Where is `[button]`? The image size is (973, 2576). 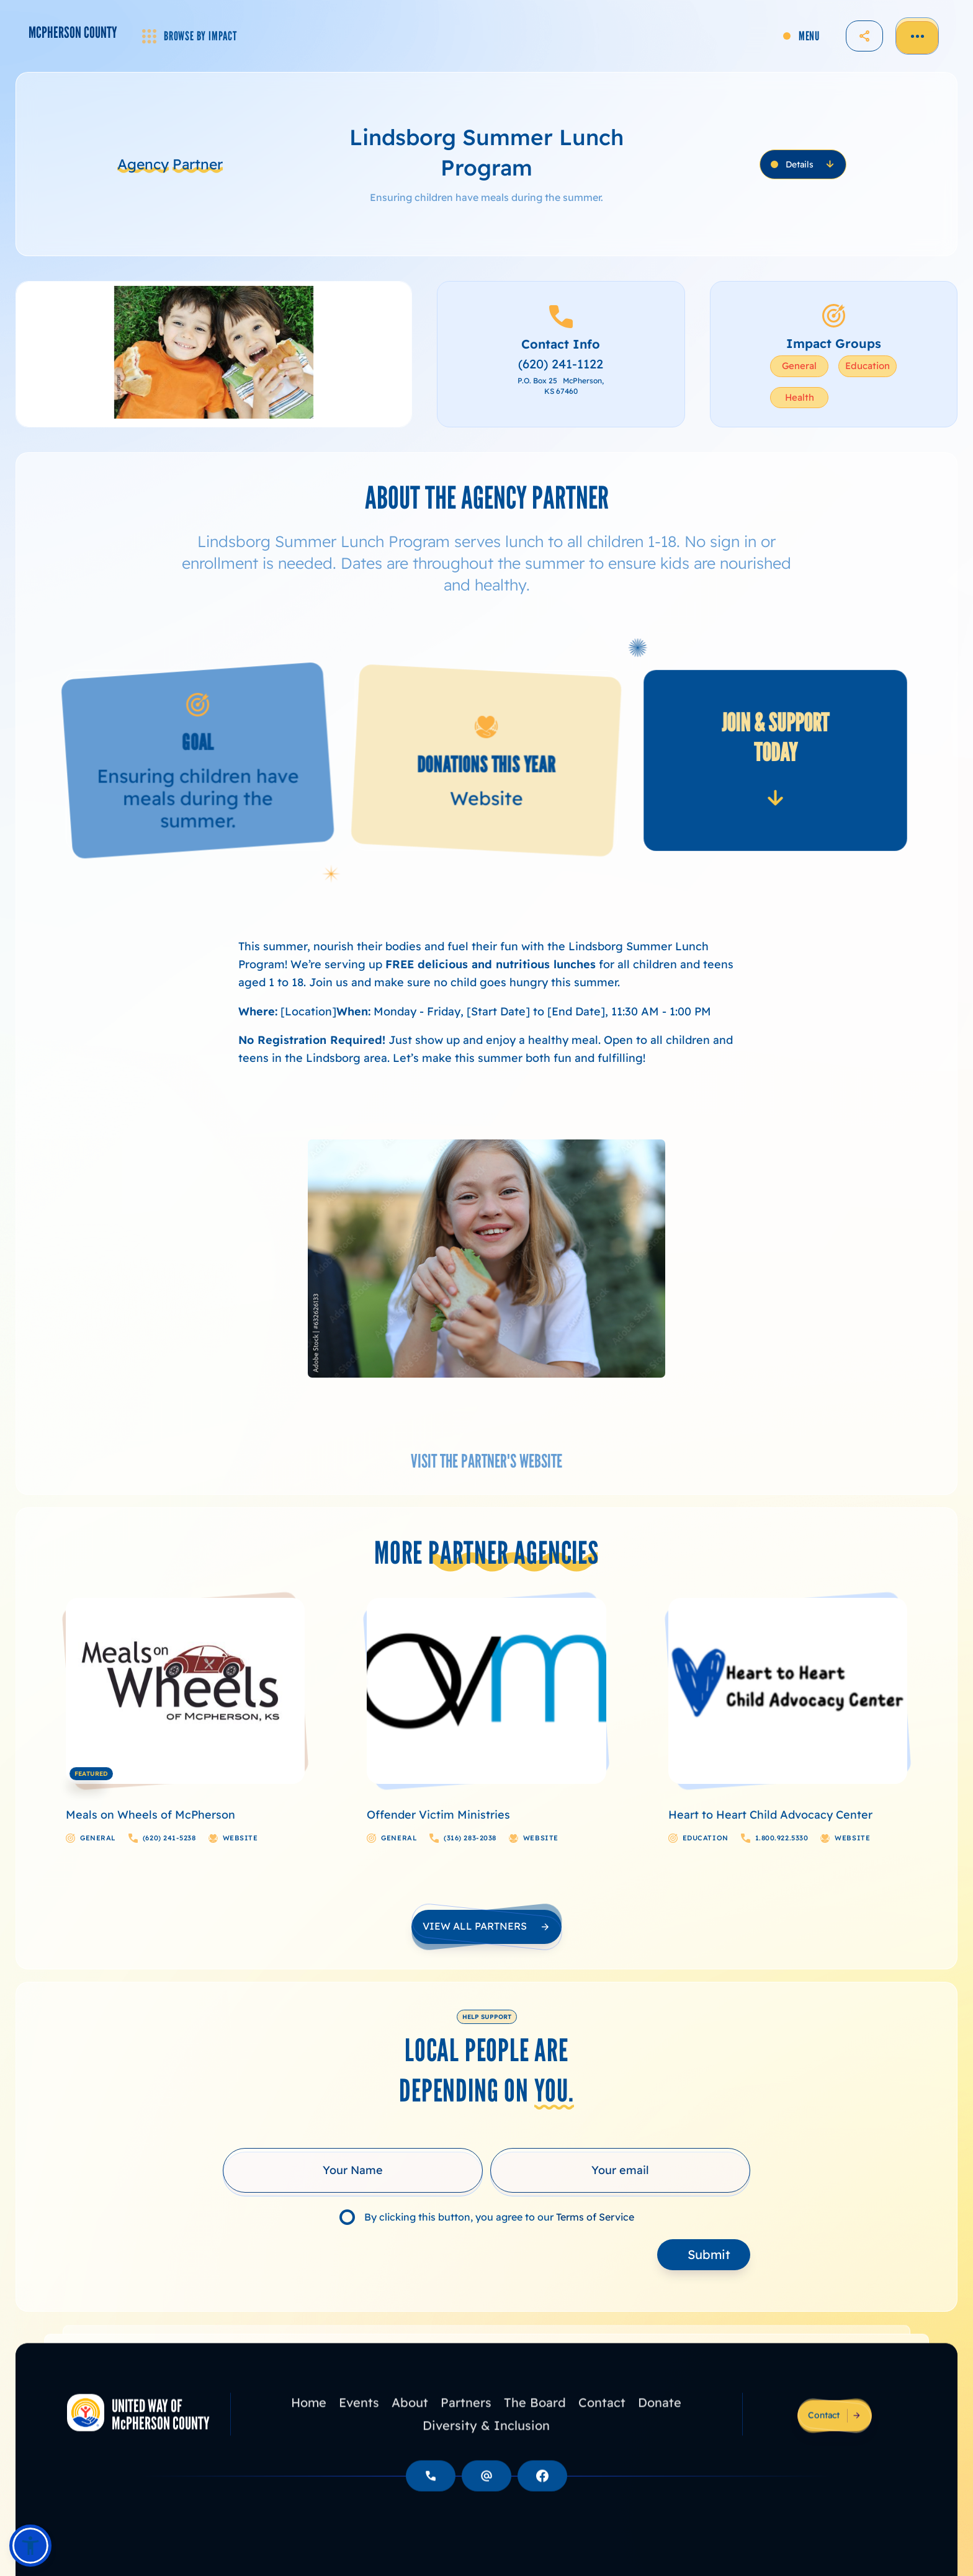 [button] is located at coordinates (30, 2546).